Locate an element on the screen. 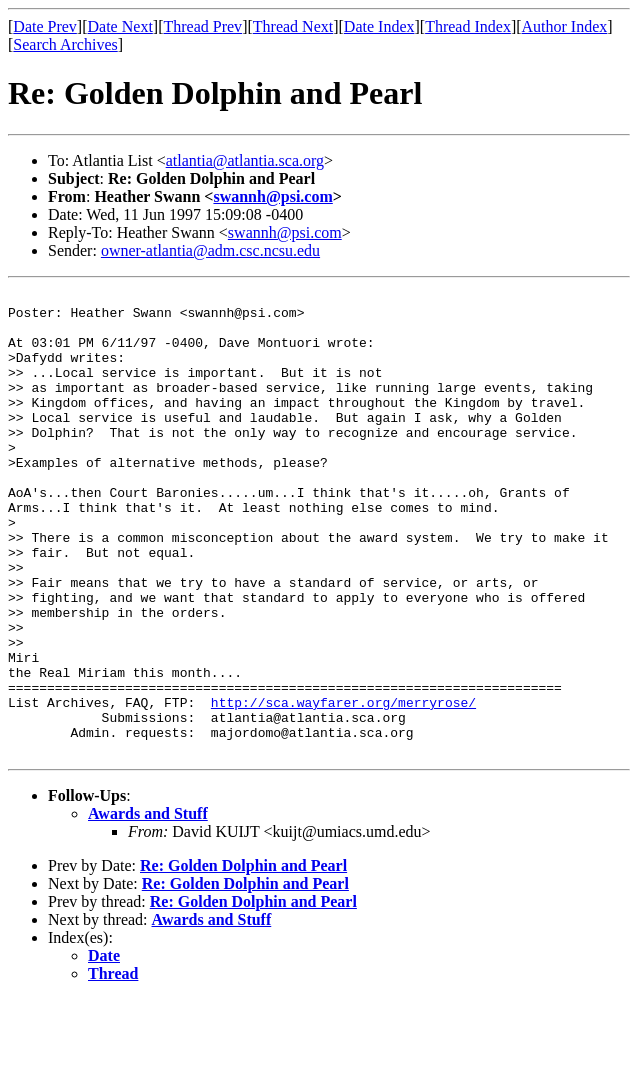 This screenshot has height=1092, width=638. Awards and Stuff is located at coordinates (148, 906).